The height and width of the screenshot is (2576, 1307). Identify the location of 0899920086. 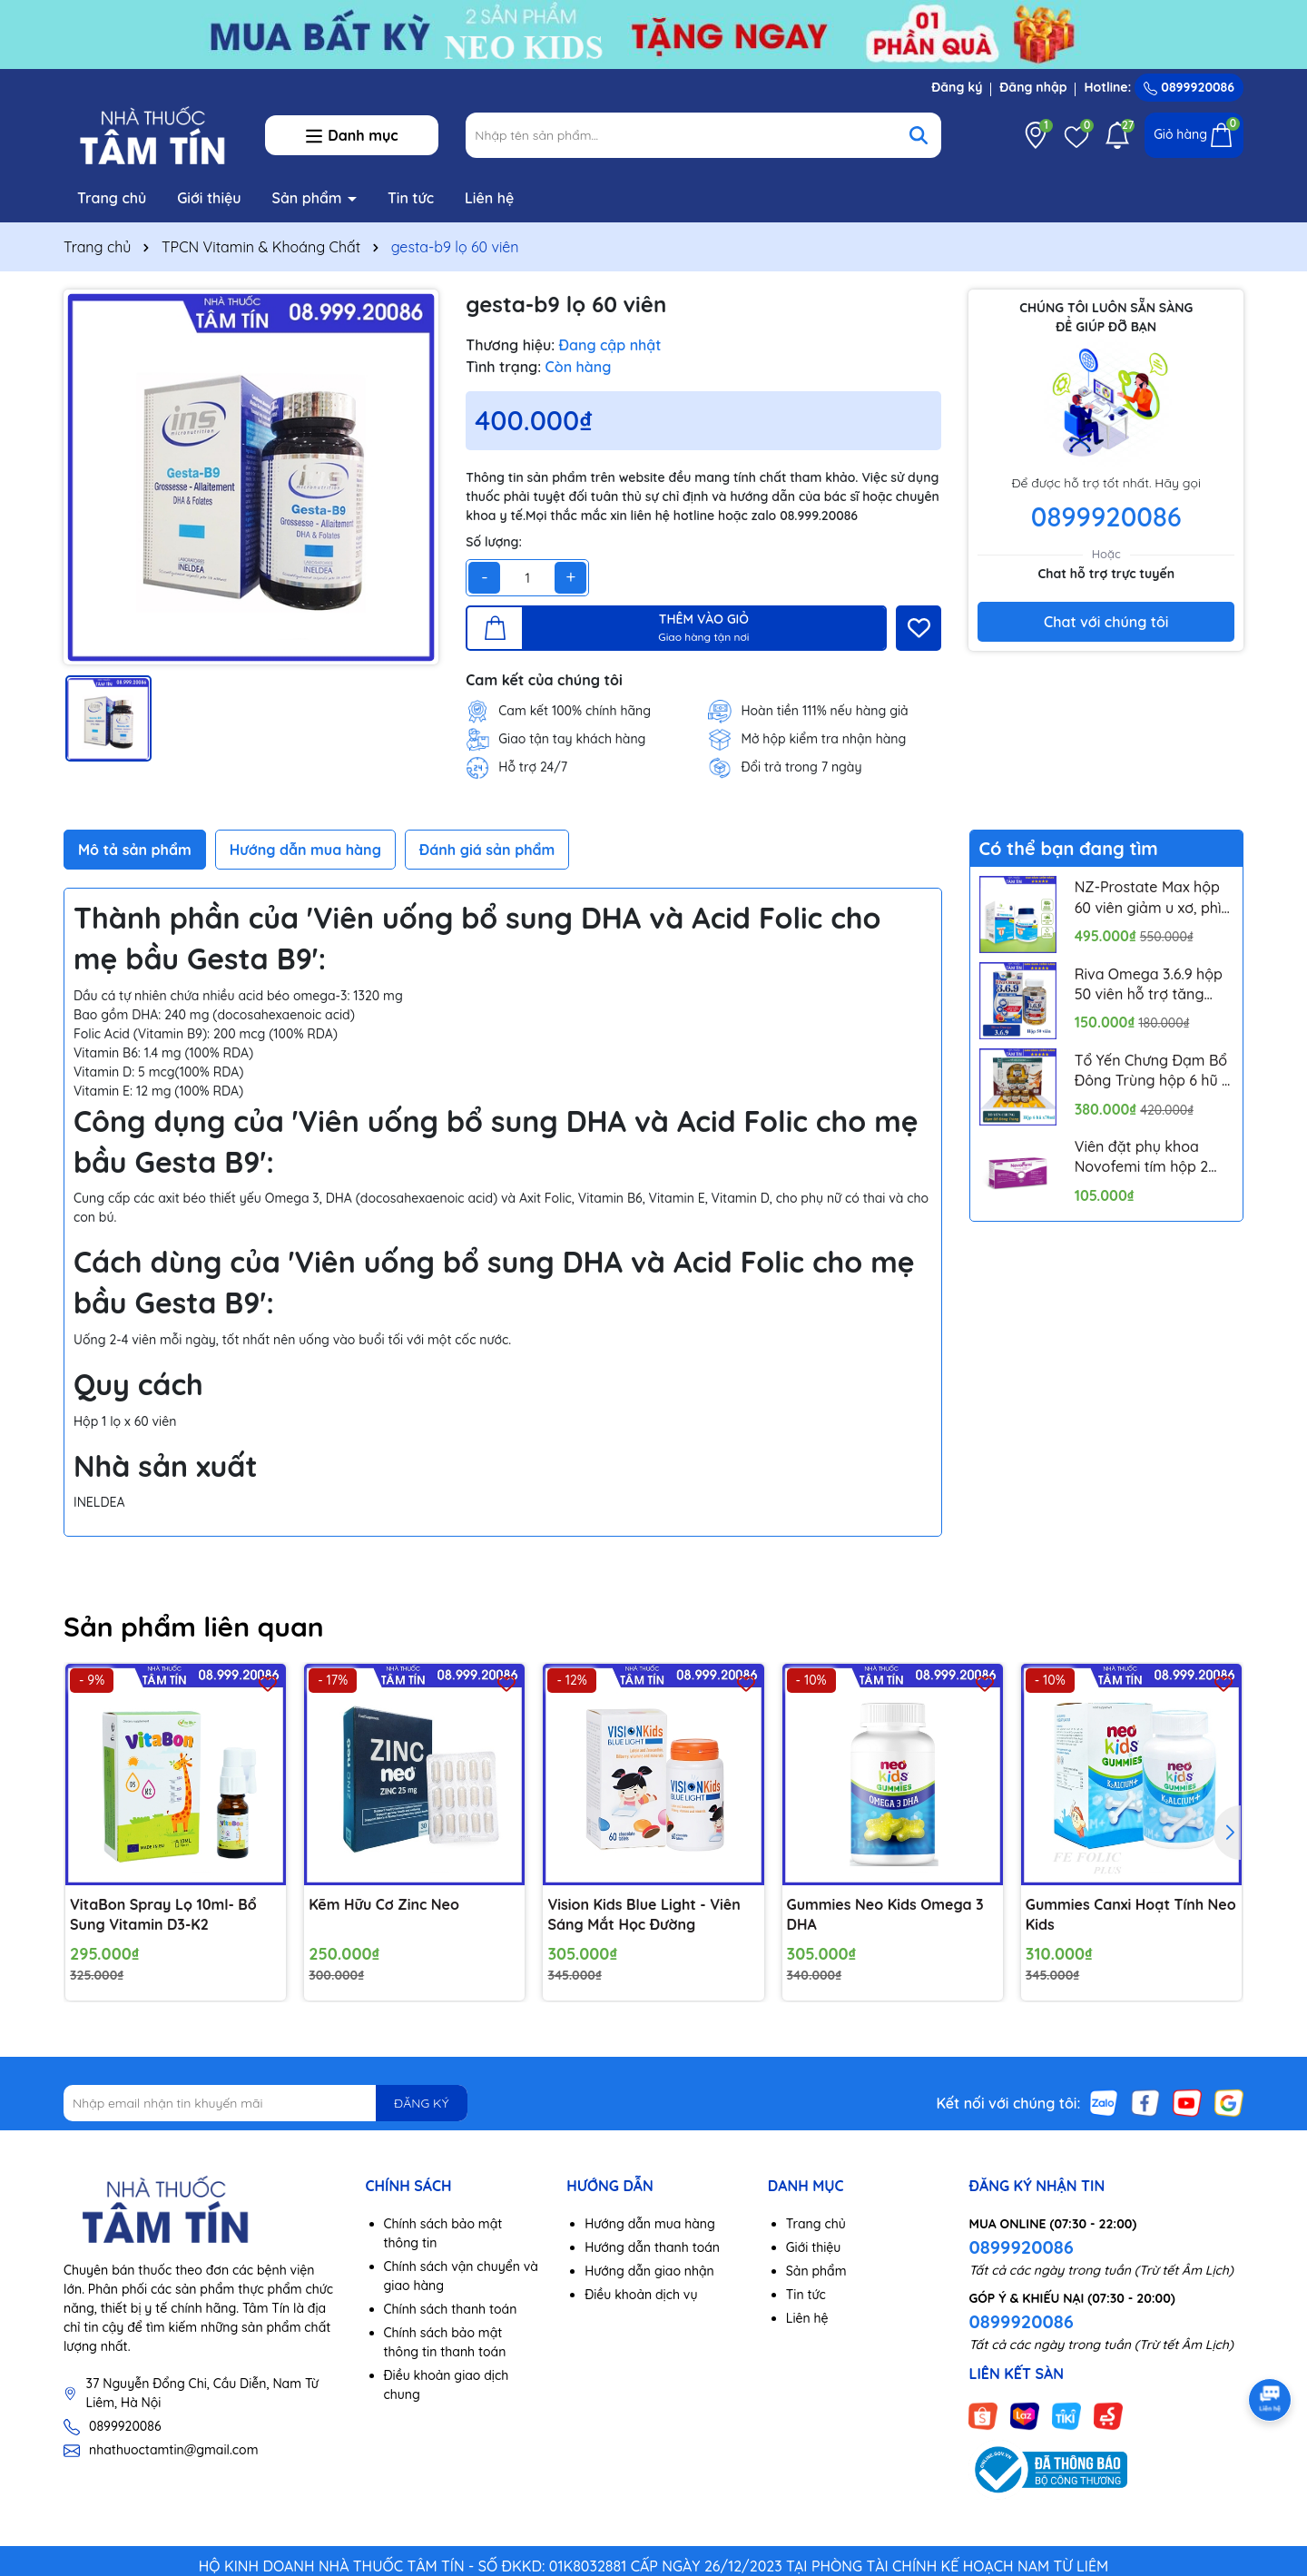
(1189, 87).